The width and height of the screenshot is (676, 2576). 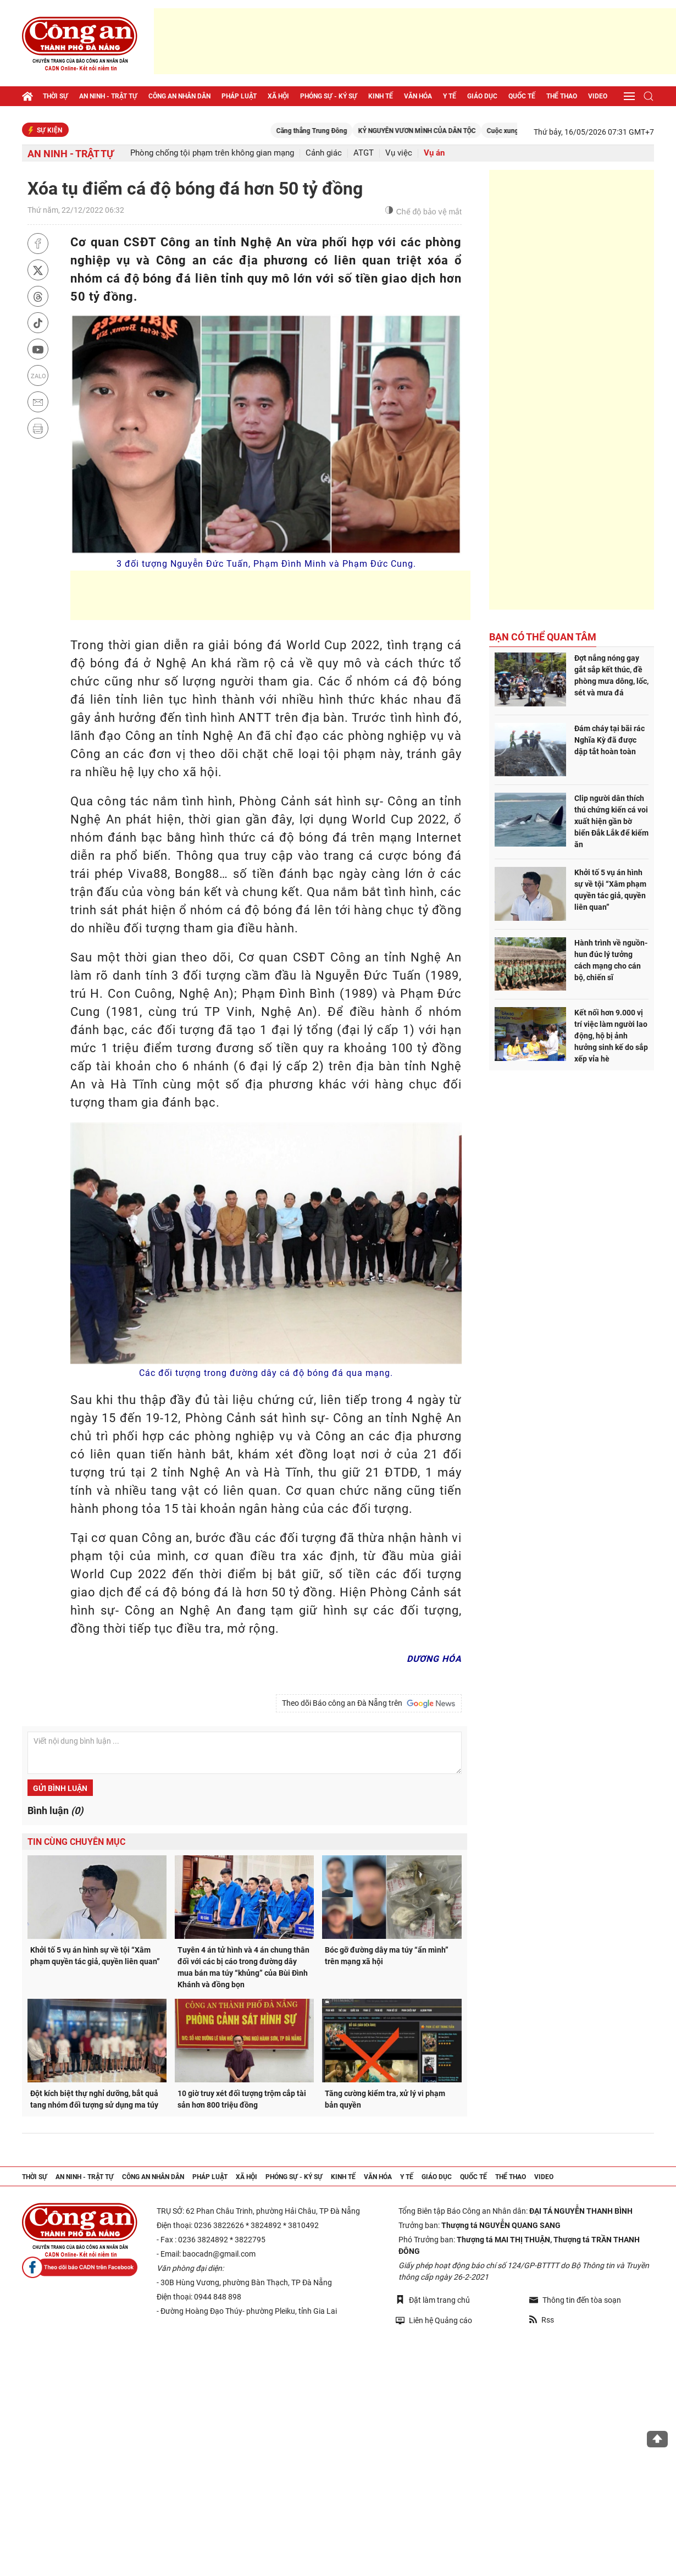 I want to click on Bạn có thể quan tâm, so click(x=542, y=637).